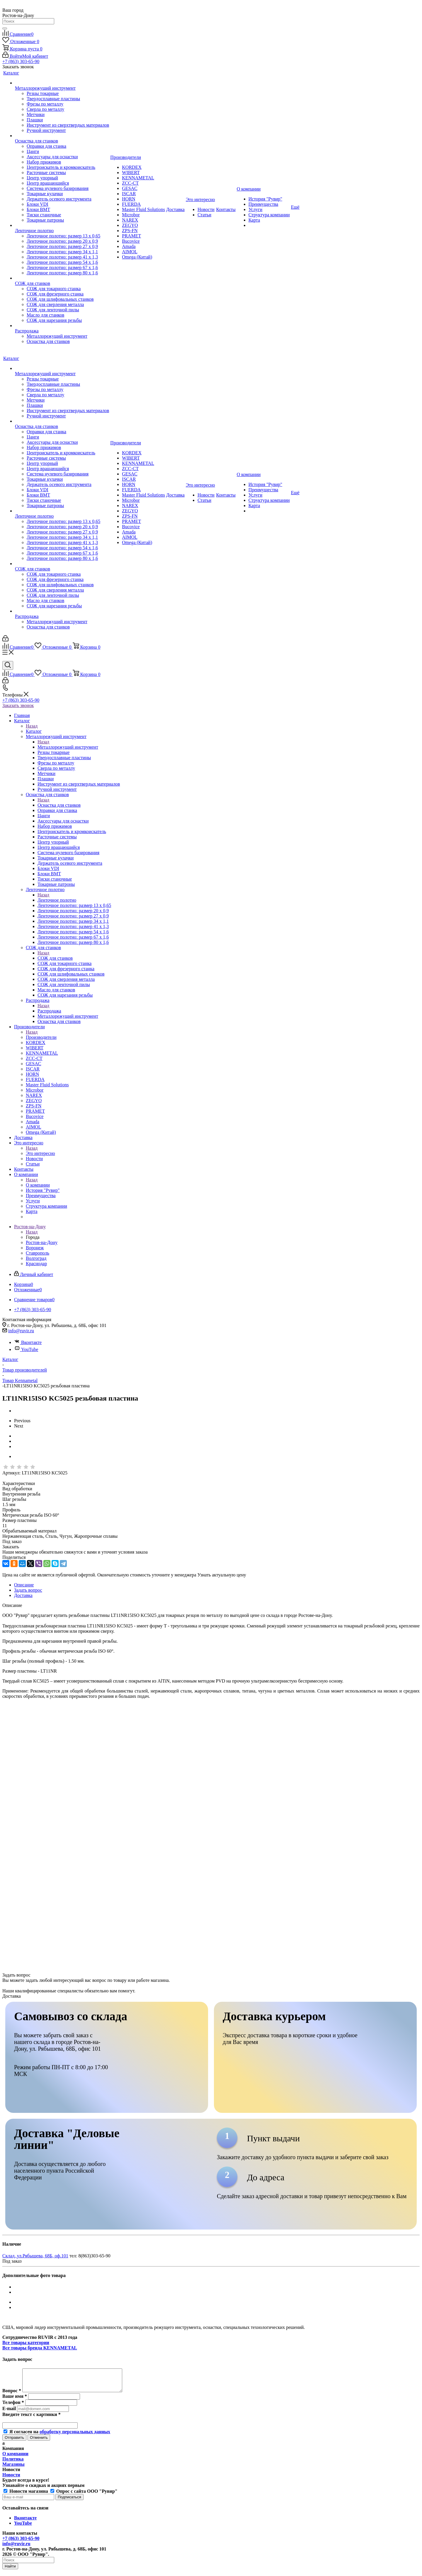  I want to click on Магазины, so click(13, 2468).